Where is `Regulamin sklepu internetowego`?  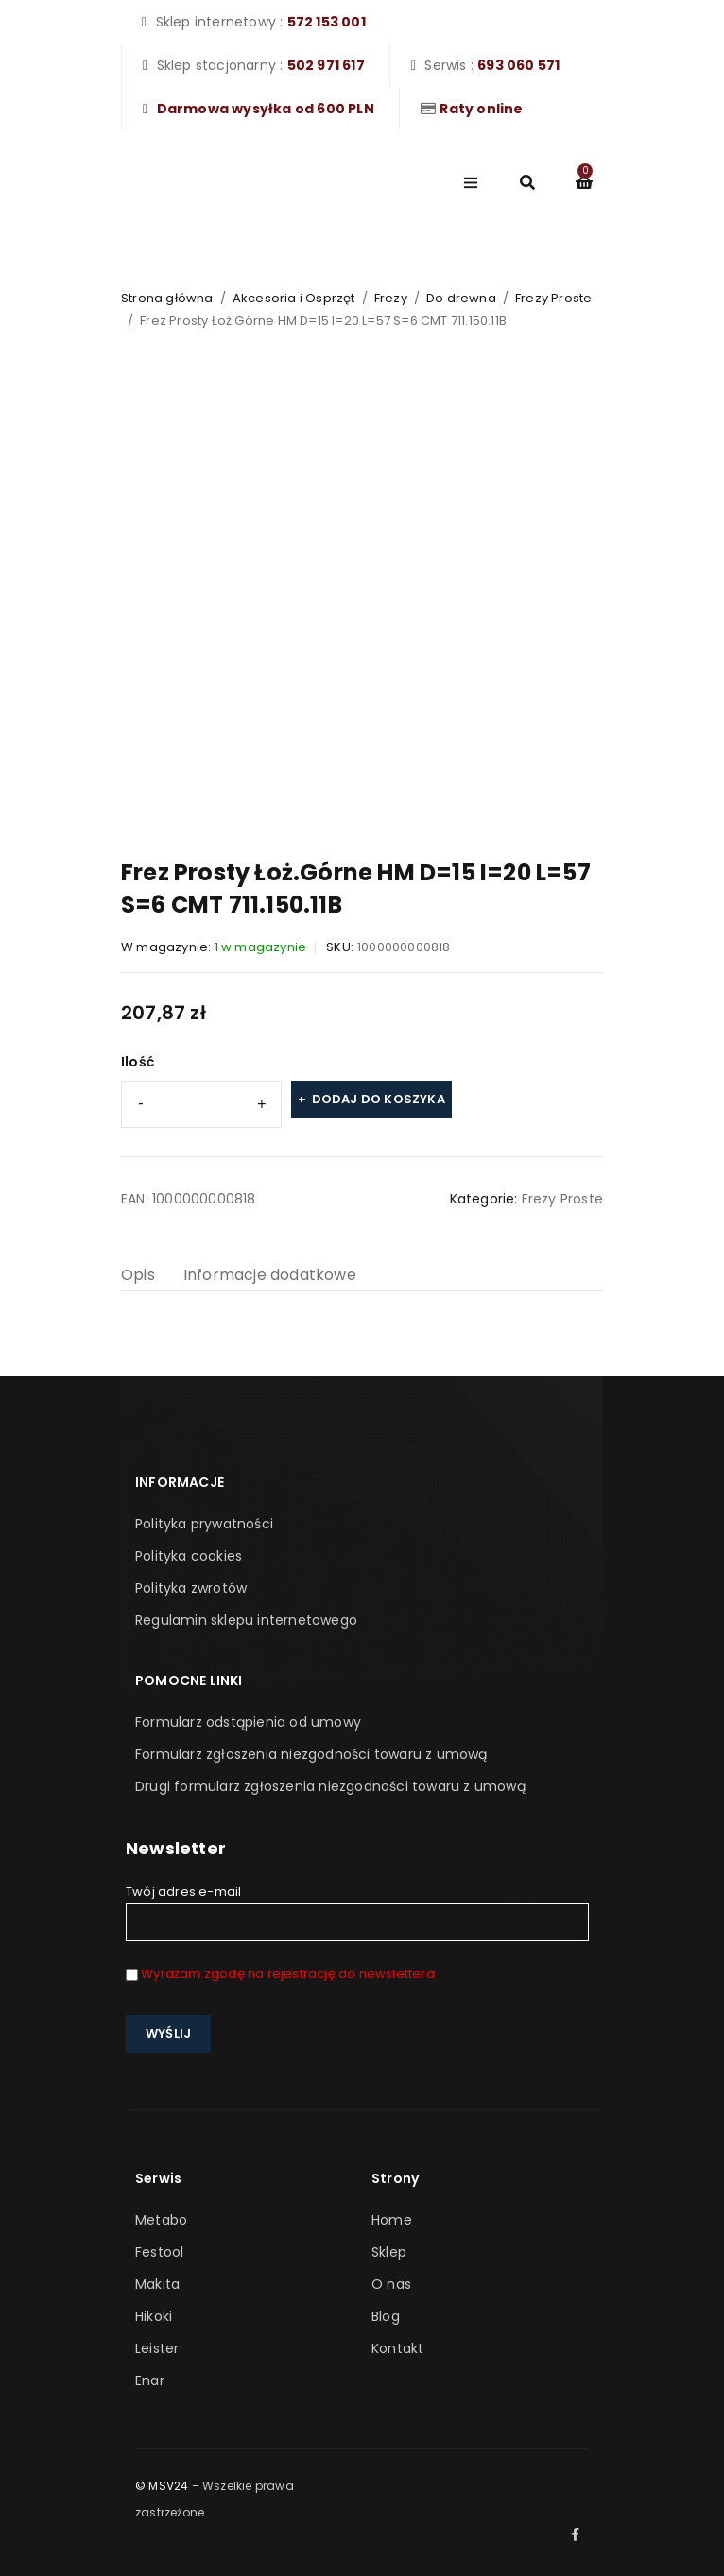 Regulamin sklepu internetowego is located at coordinates (246, 1620).